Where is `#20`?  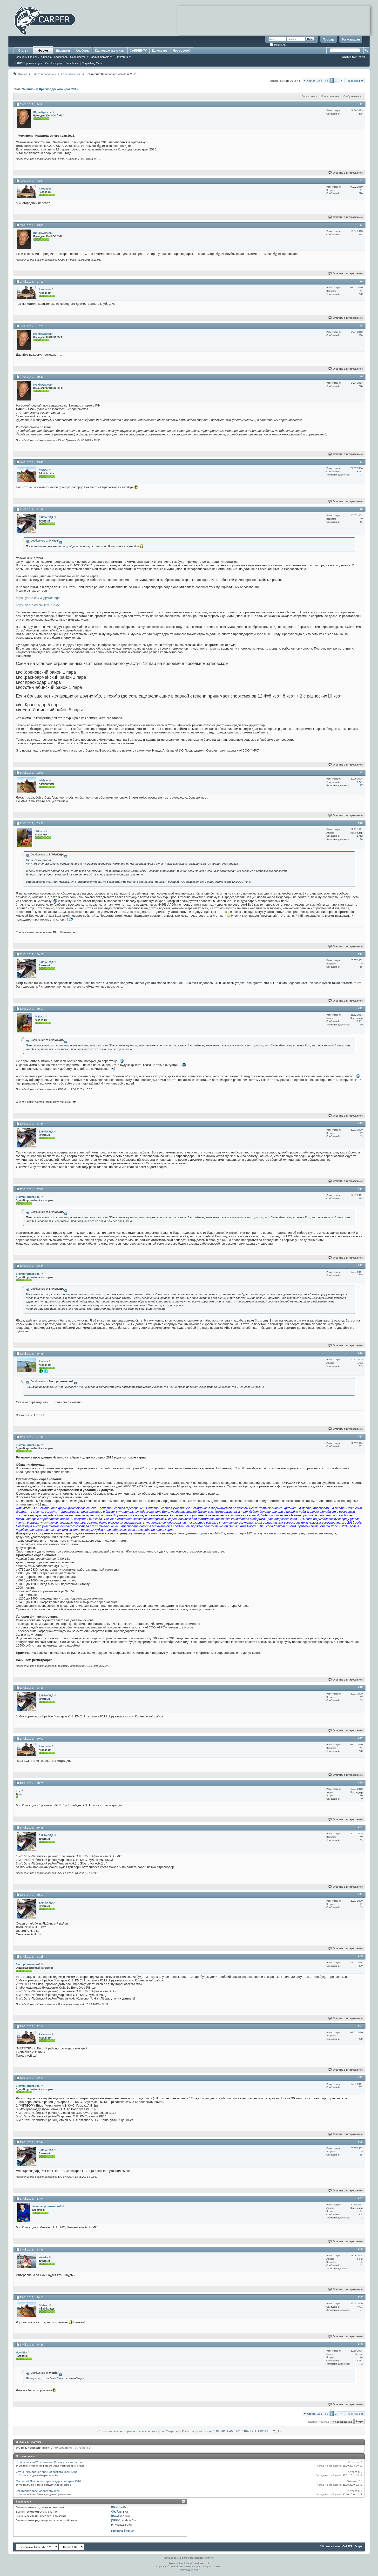 #20 is located at coordinates (360, 1782).